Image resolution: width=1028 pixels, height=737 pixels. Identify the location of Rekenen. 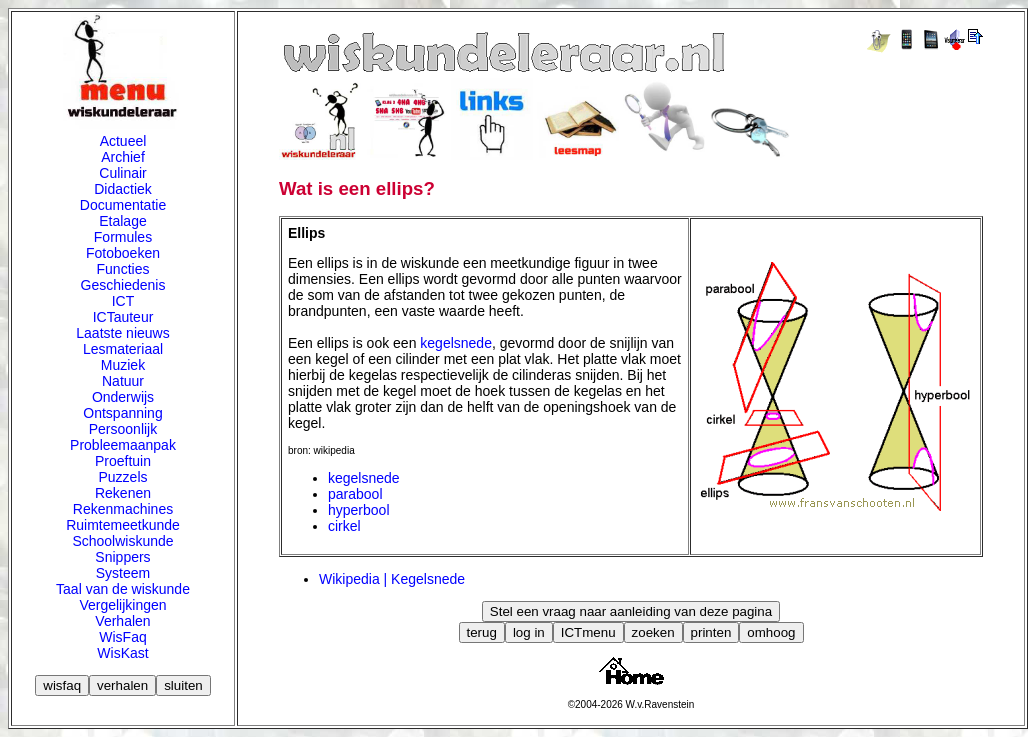
(123, 493).